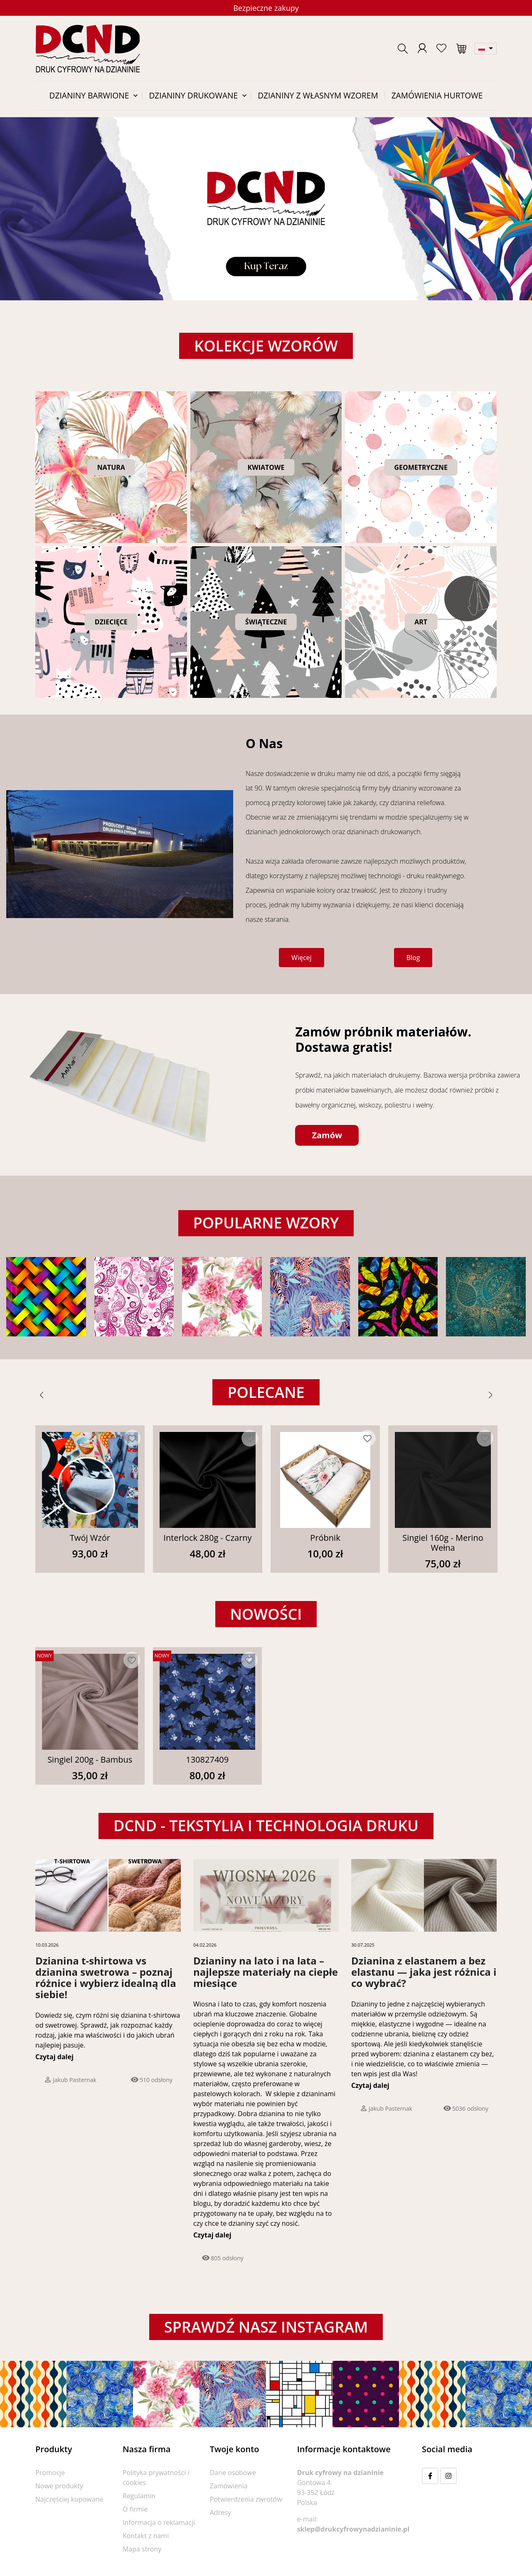 This screenshot has height=2576, width=532. I want to click on Promocje, so click(50, 2472).